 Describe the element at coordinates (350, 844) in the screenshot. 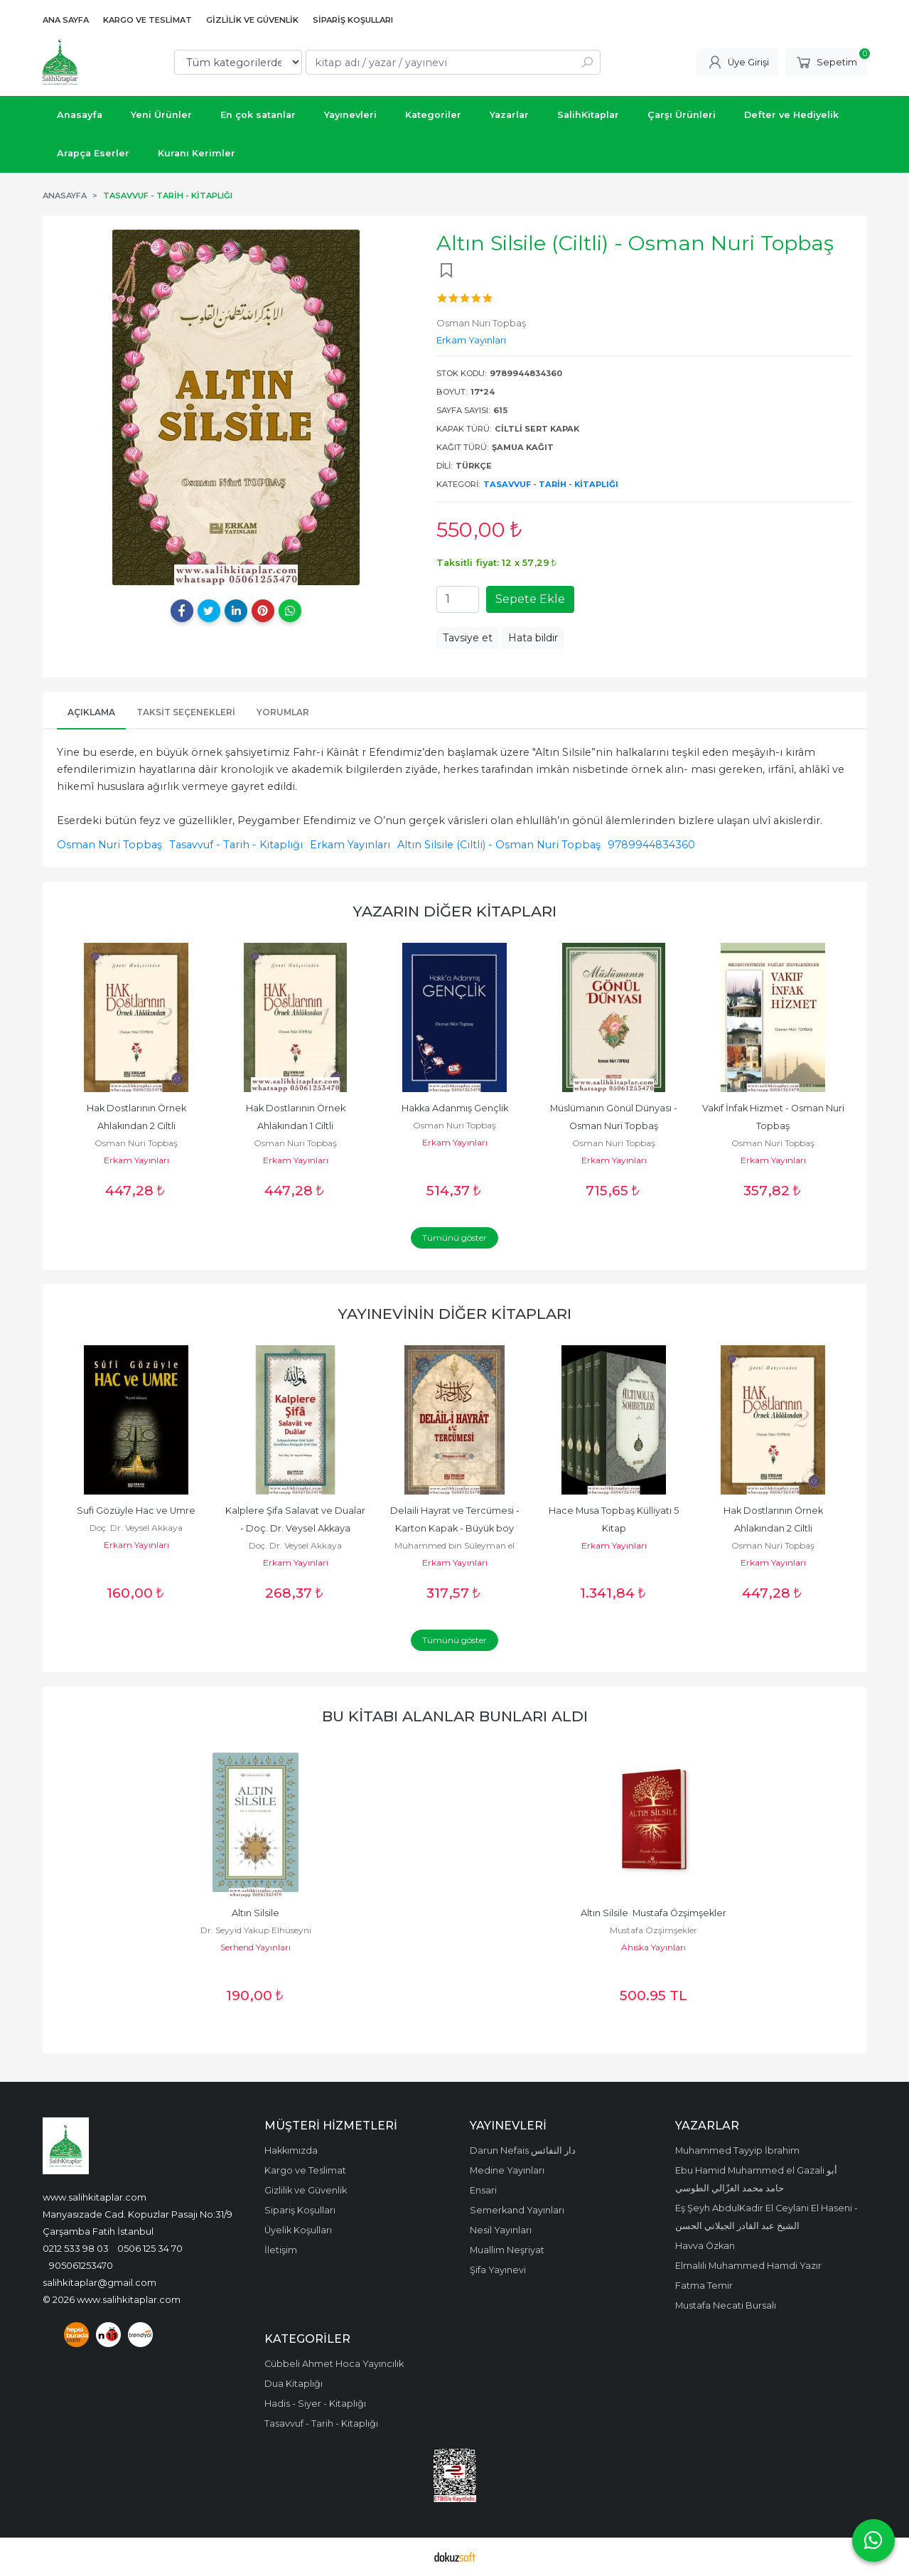

I see `Erkam Yayınları` at that location.